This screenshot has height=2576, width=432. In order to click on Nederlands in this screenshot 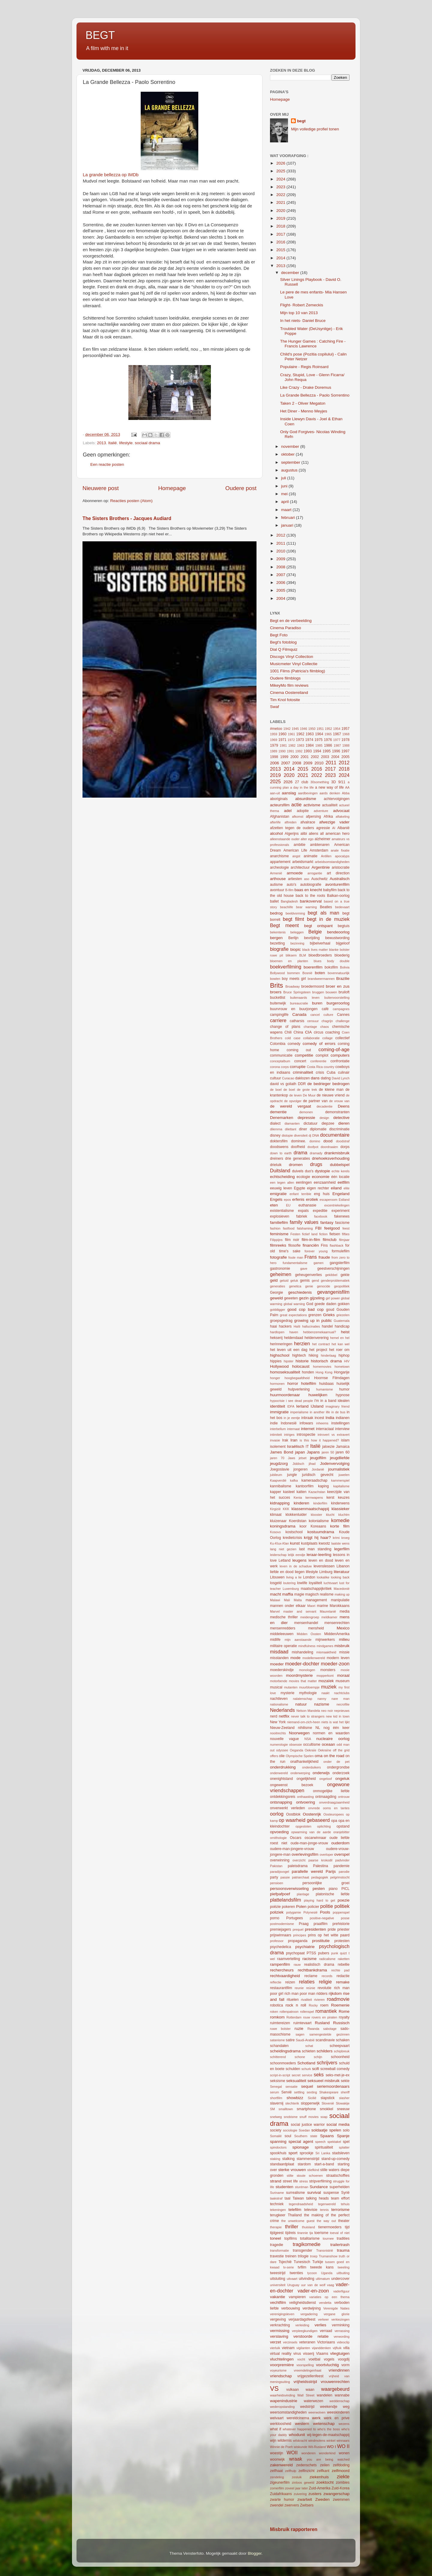, I will do `click(282, 1710)`.